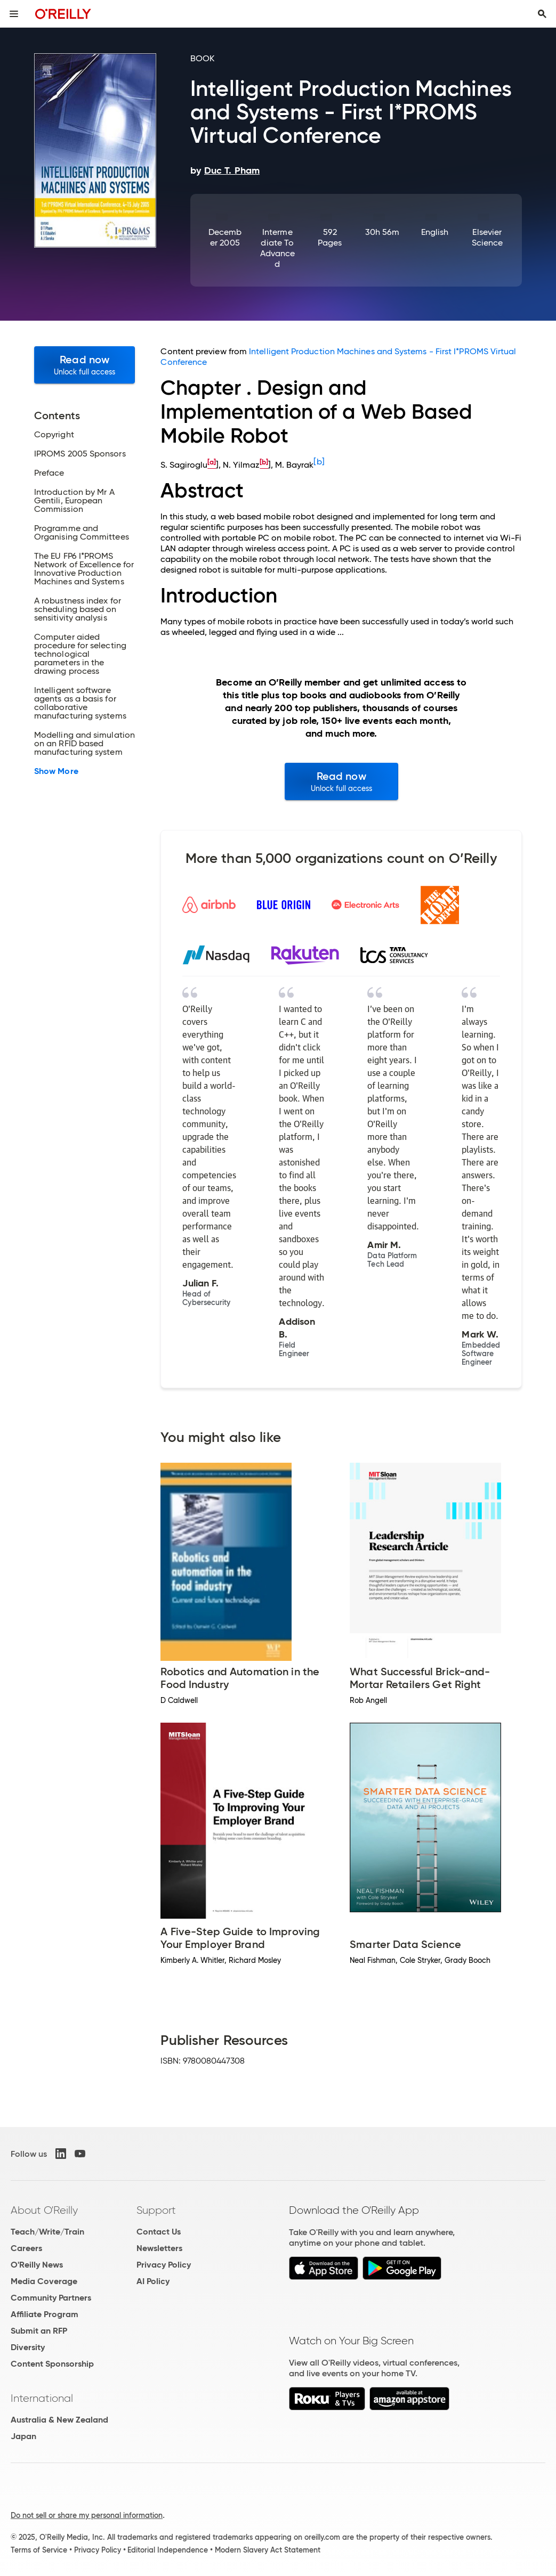 The height and width of the screenshot is (2576, 556). I want to click on [b], so click(318, 461).